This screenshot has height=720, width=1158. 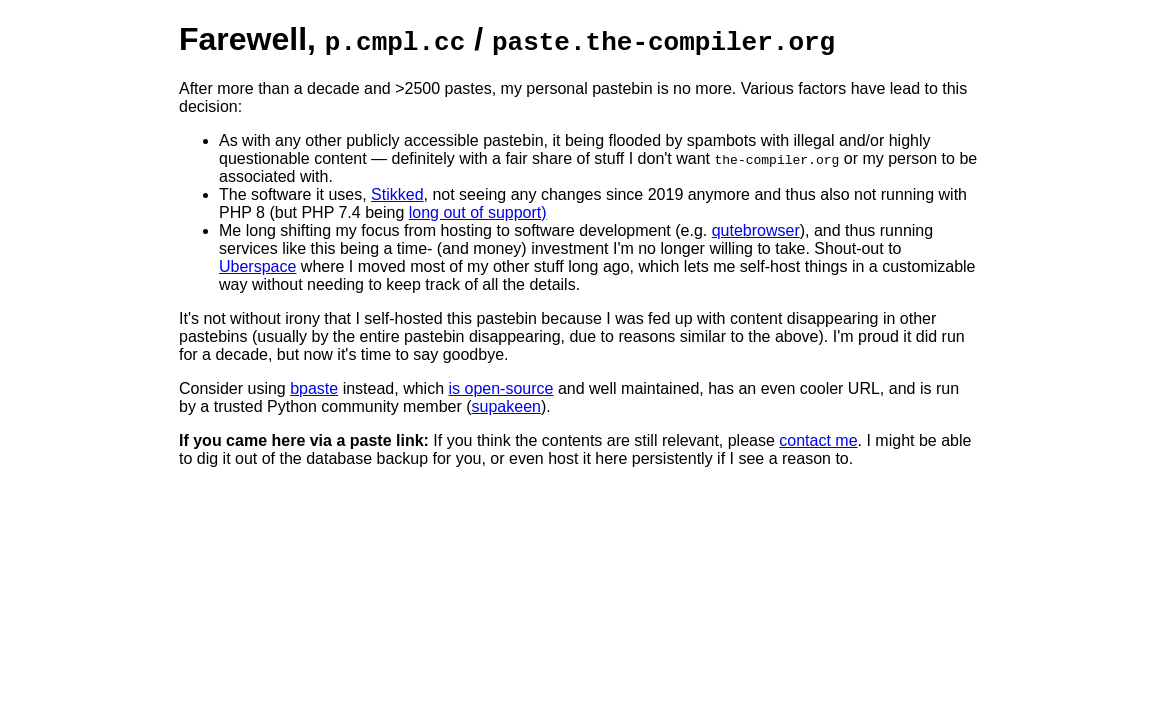 I want to click on qutebrowser, so click(x=756, y=230).